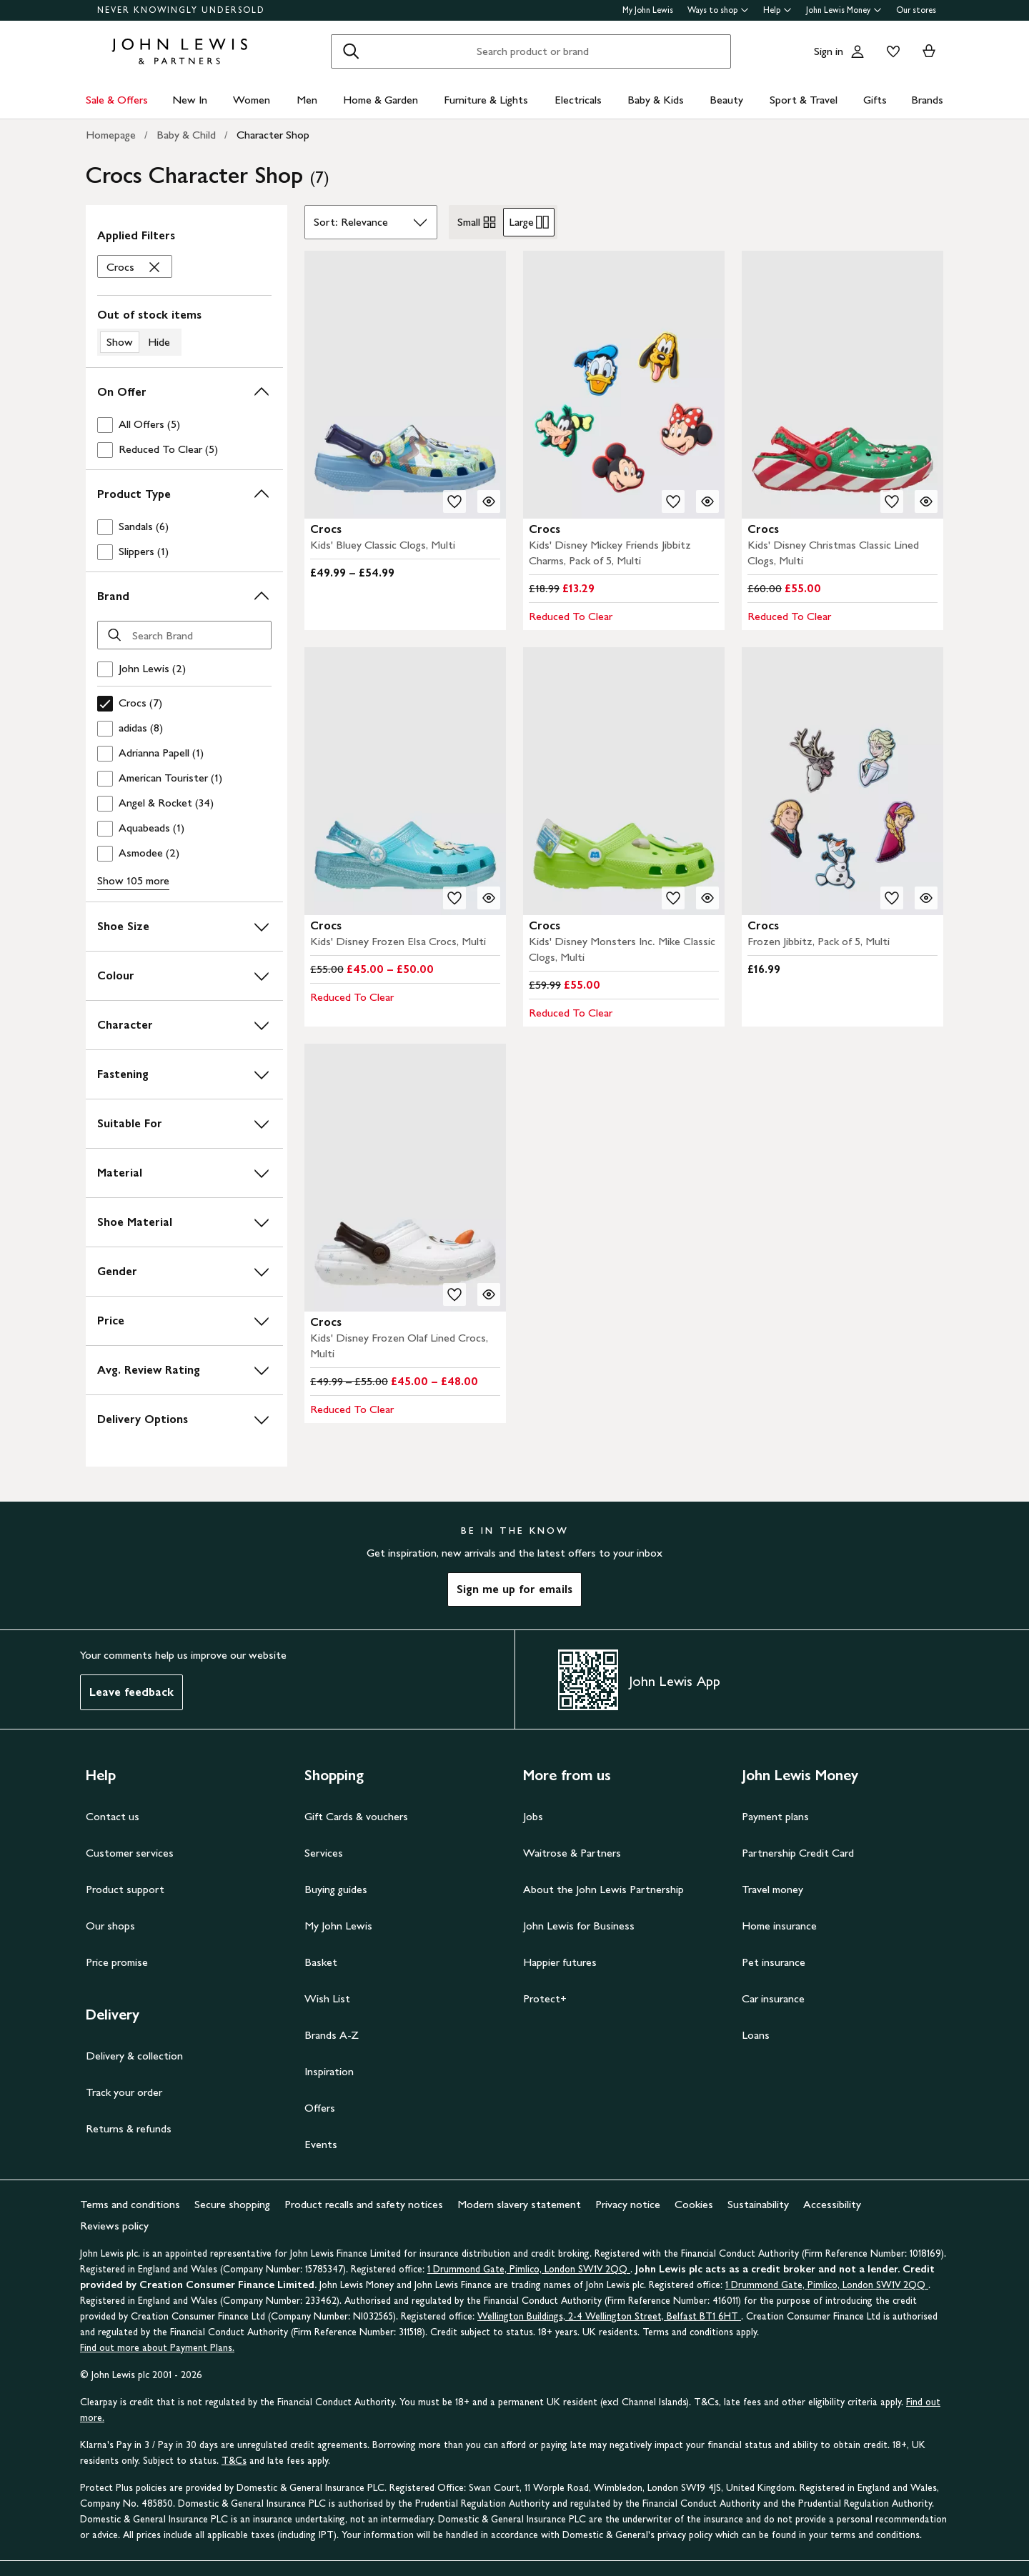 Image resolution: width=1029 pixels, height=2576 pixels. I want to click on [Quick view for Crocs Kids' Disney Frozen Olaf Lined Crocs, Multi], so click(488, 1294).